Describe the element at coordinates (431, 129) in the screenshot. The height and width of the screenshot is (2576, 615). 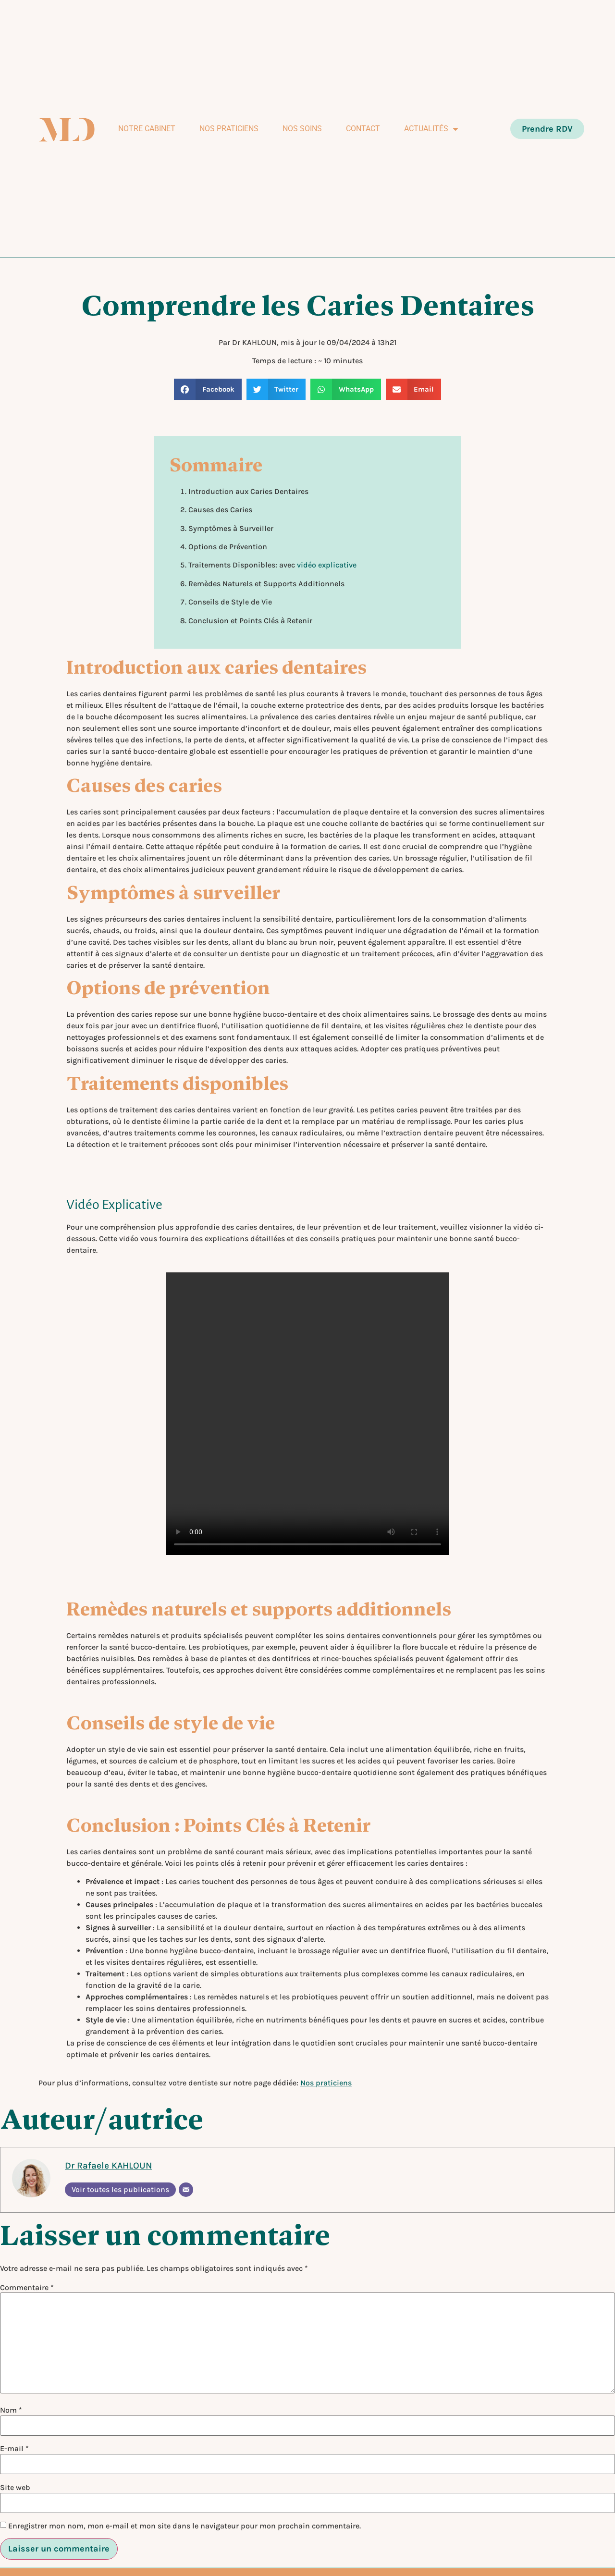
I see `Actualités` at that location.